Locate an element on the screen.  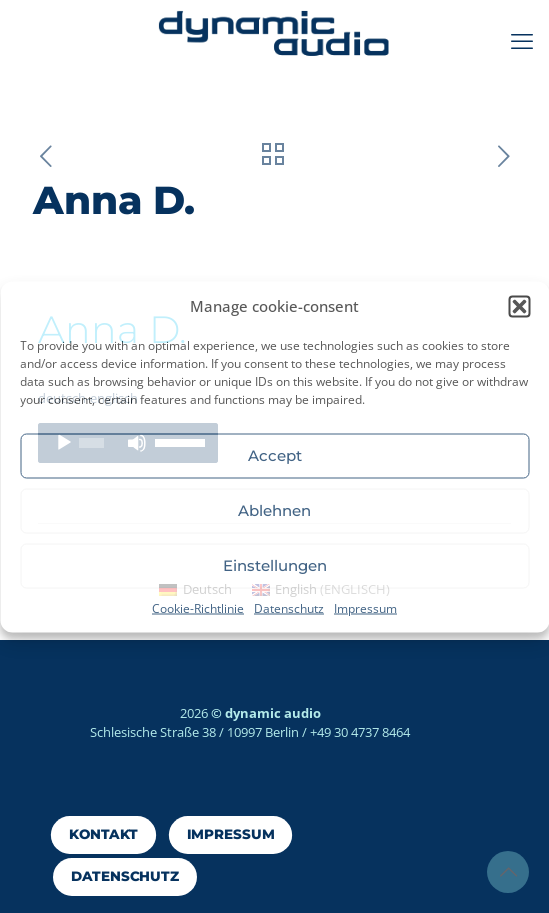
Ablehnen is located at coordinates (274, 510).